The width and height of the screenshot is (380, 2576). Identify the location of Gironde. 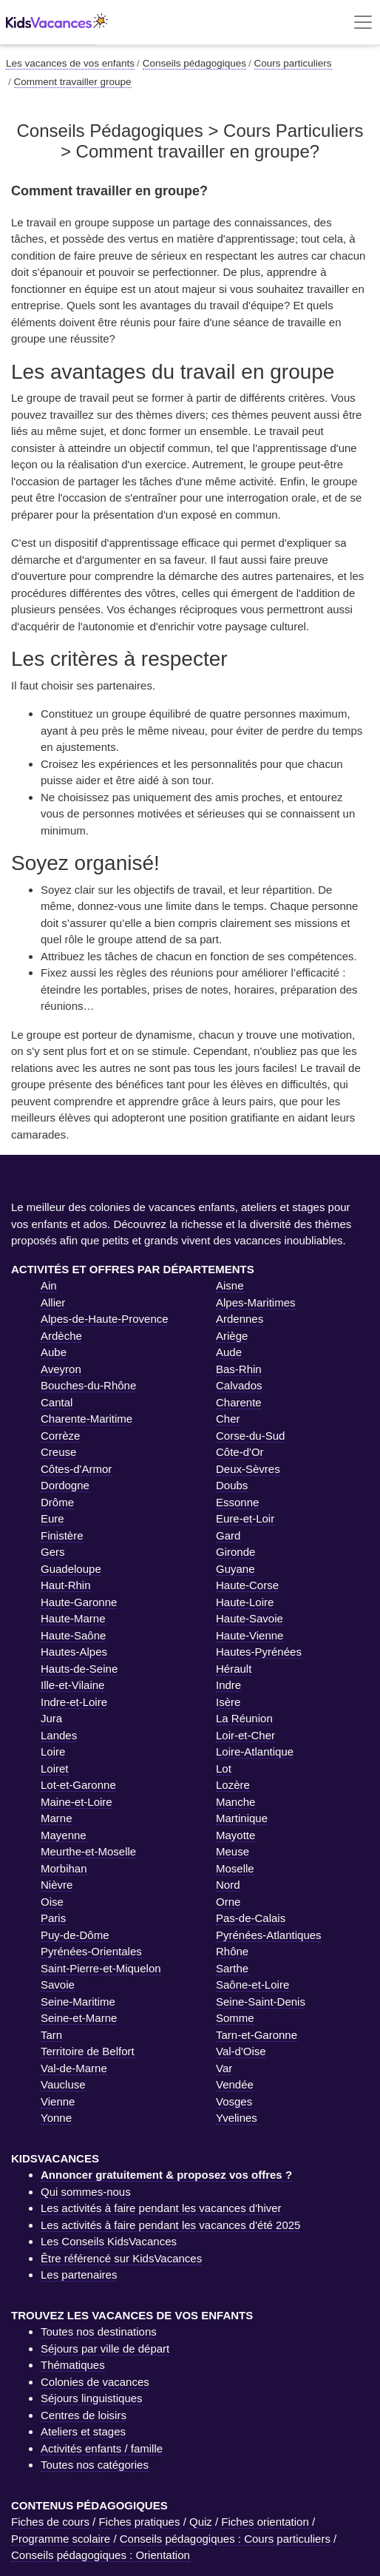
(235, 1551).